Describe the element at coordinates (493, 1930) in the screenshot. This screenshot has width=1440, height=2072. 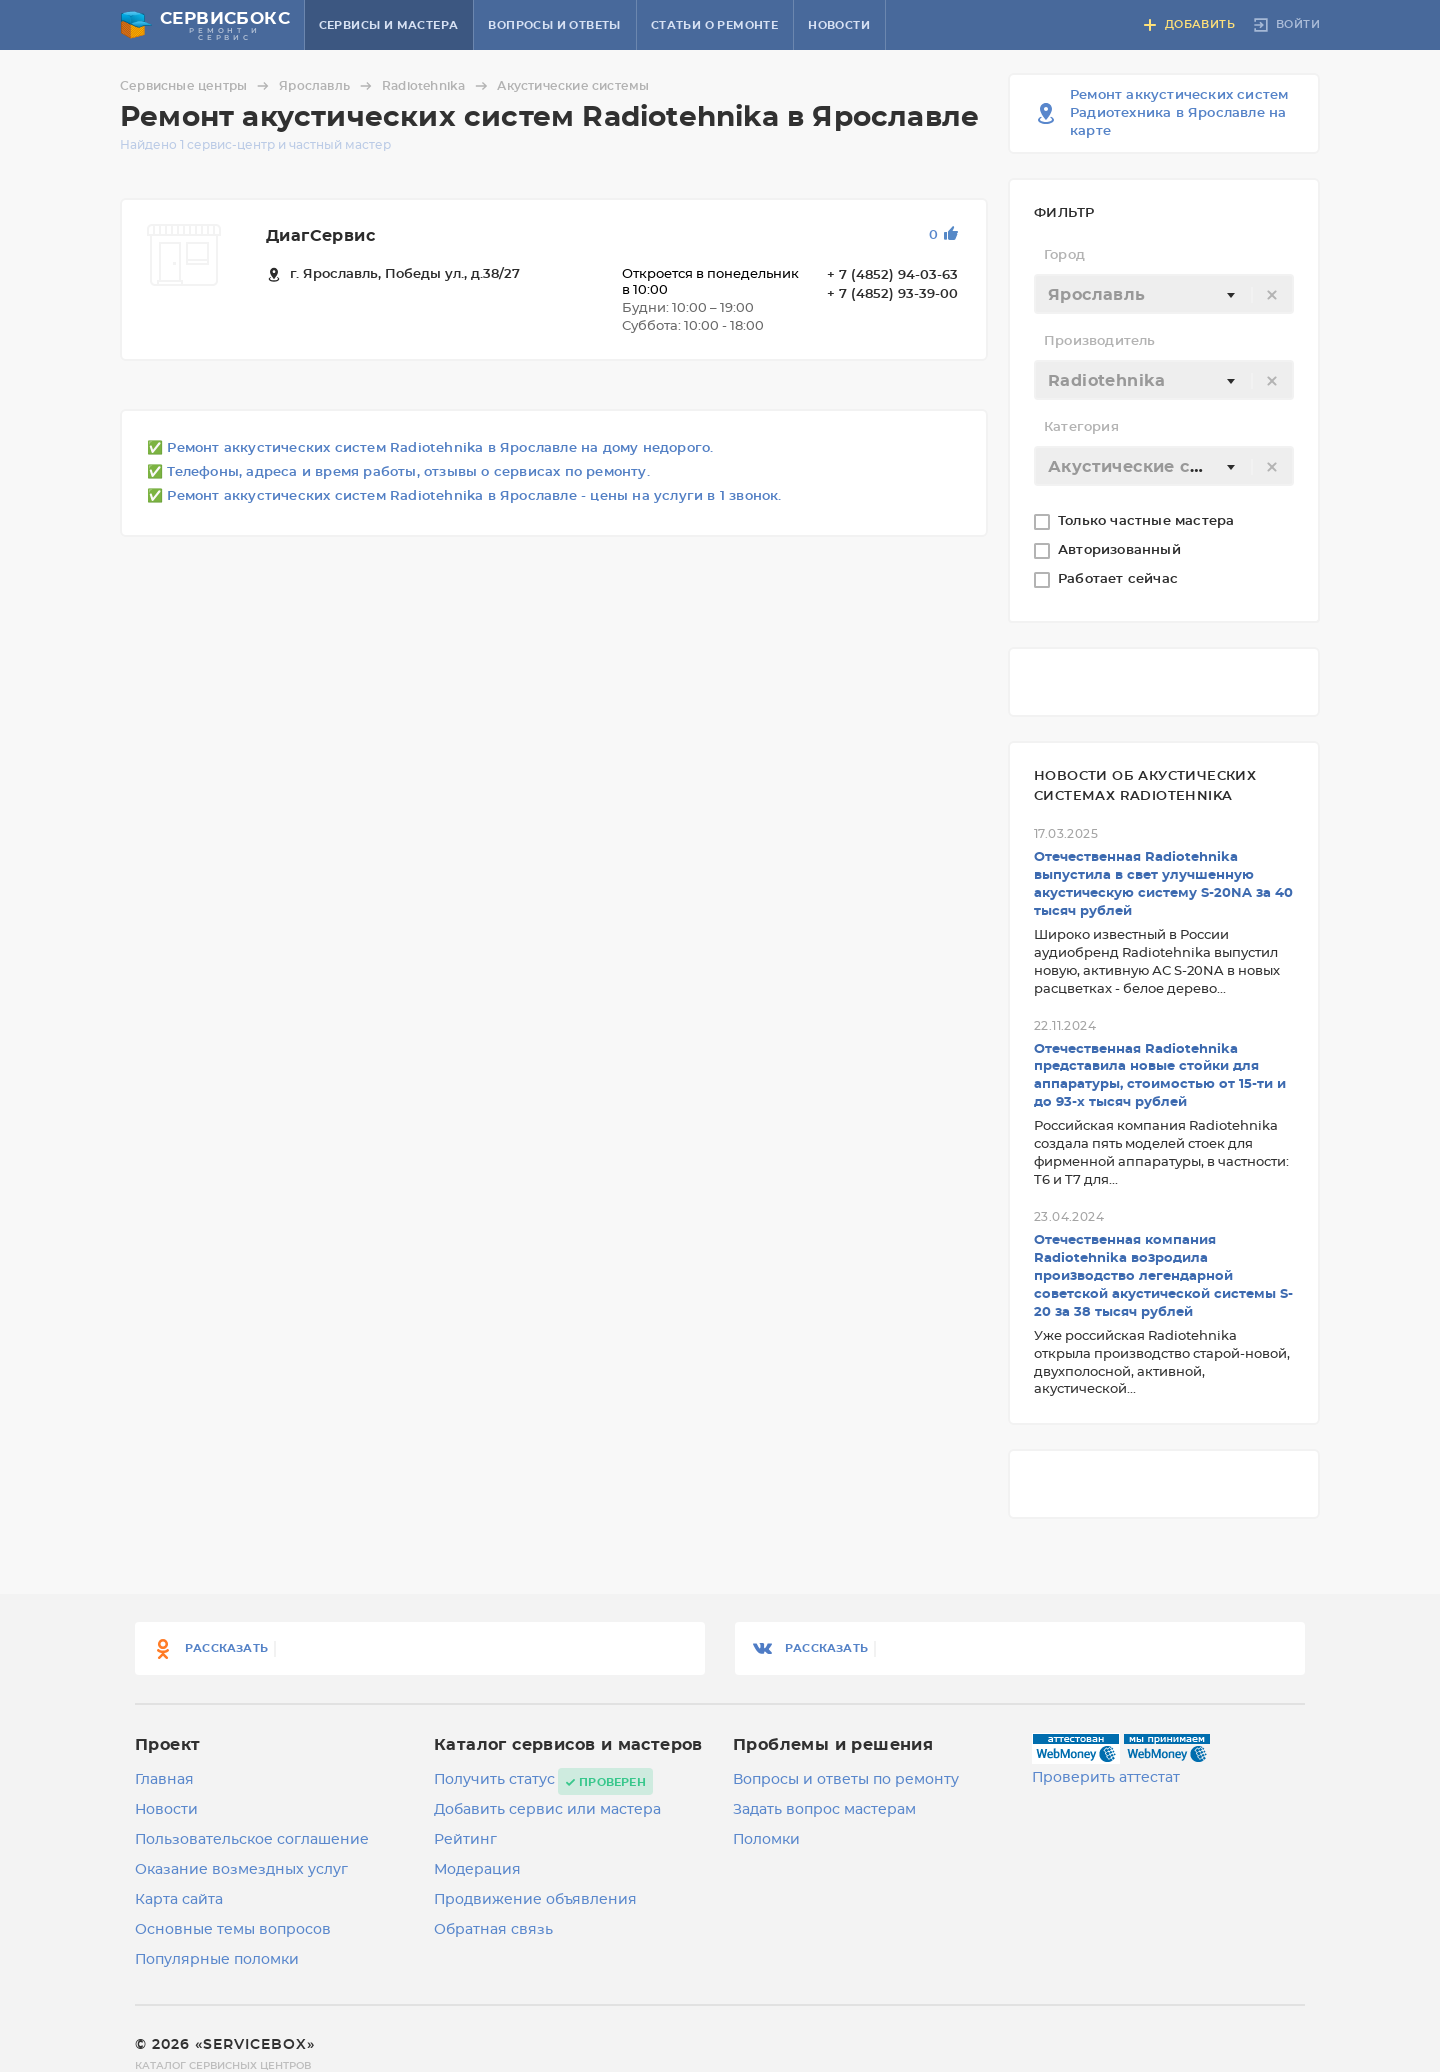
I see `Обратная связь` at that location.